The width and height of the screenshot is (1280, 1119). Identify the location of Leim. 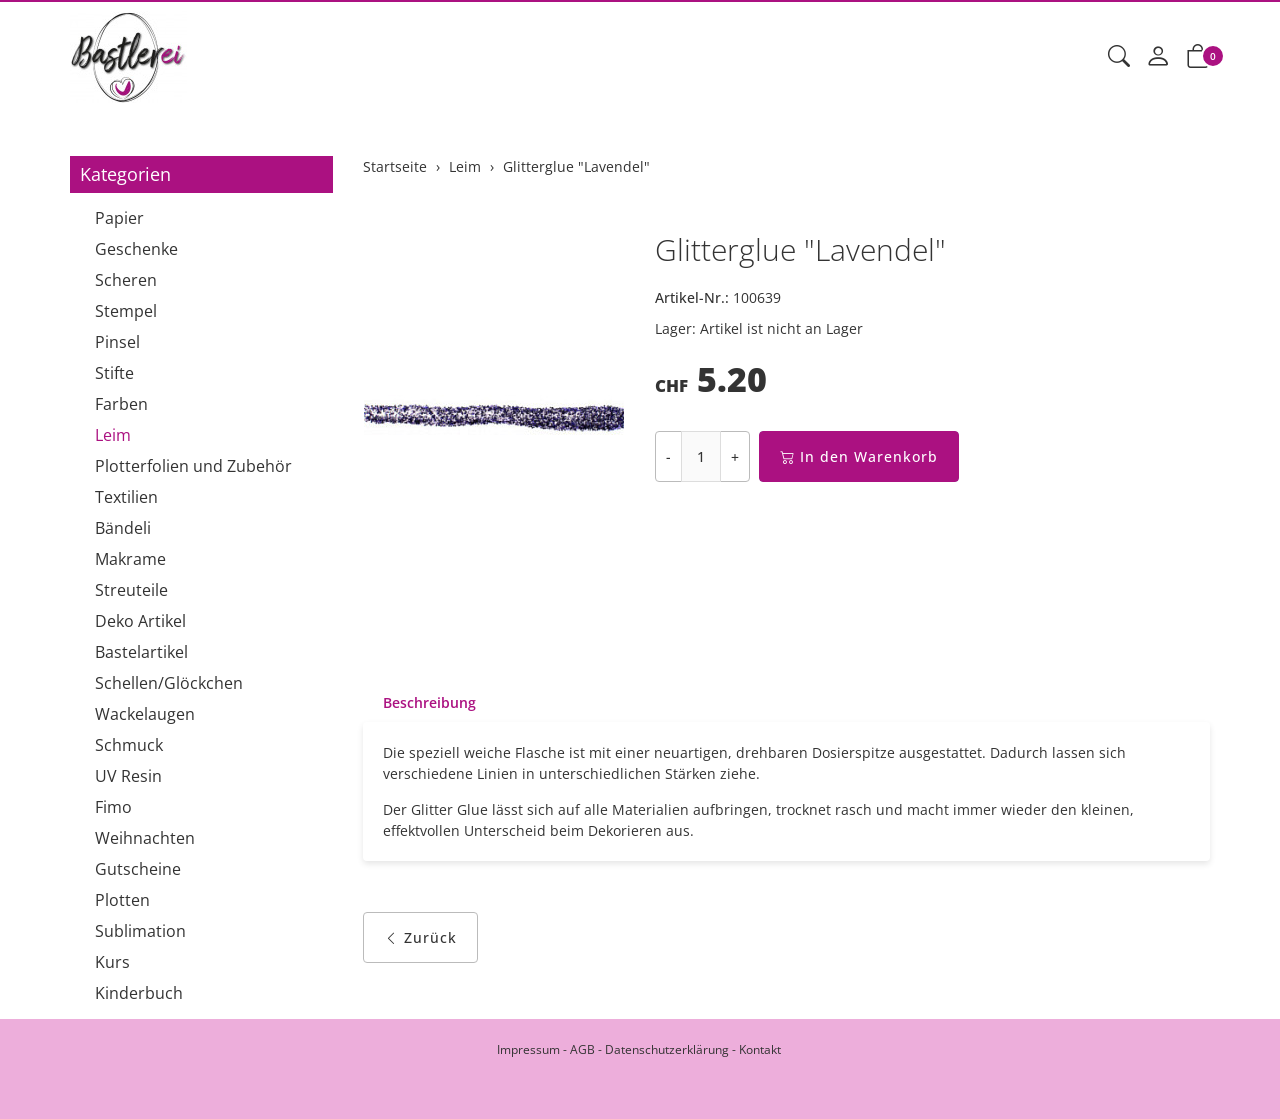
(113, 435).